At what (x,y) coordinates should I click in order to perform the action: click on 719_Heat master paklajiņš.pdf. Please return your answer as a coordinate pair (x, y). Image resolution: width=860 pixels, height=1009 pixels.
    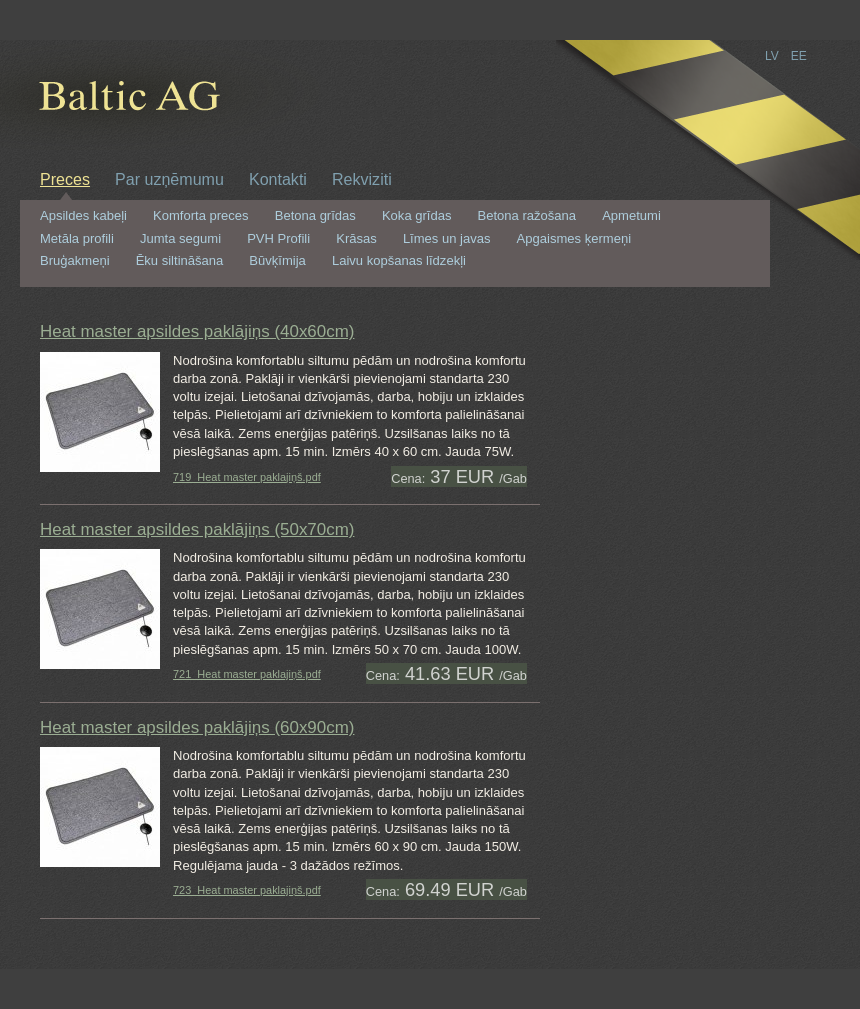
    Looking at the image, I should click on (247, 477).